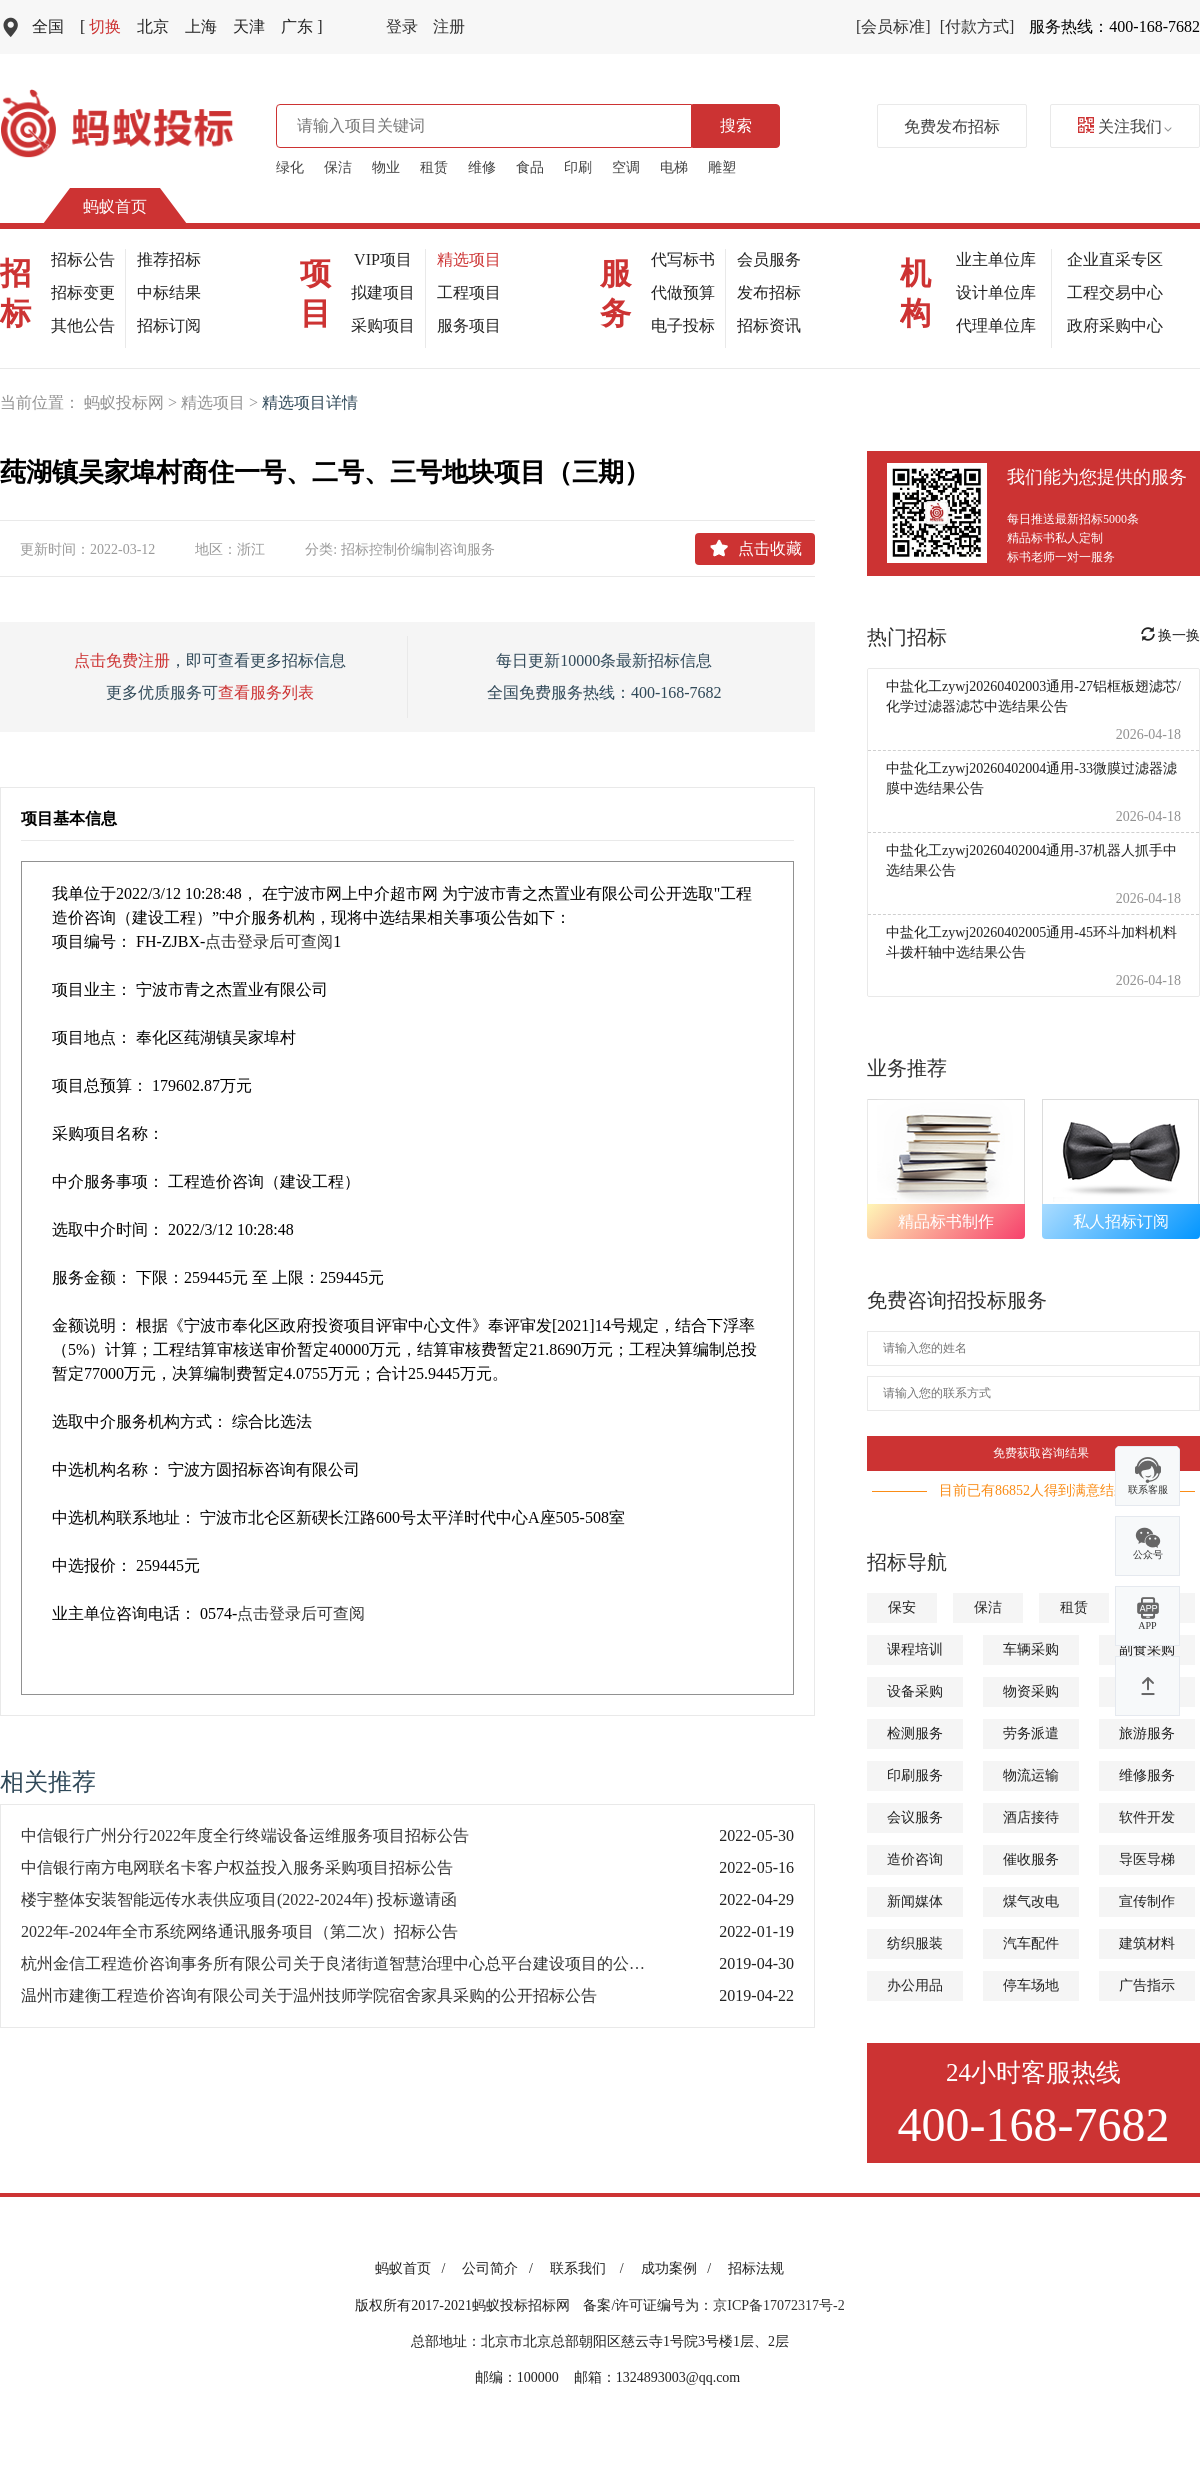 The width and height of the screenshot is (1200, 2466). Describe the element at coordinates (269, 941) in the screenshot. I see `点击登录后可查阅` at that location.